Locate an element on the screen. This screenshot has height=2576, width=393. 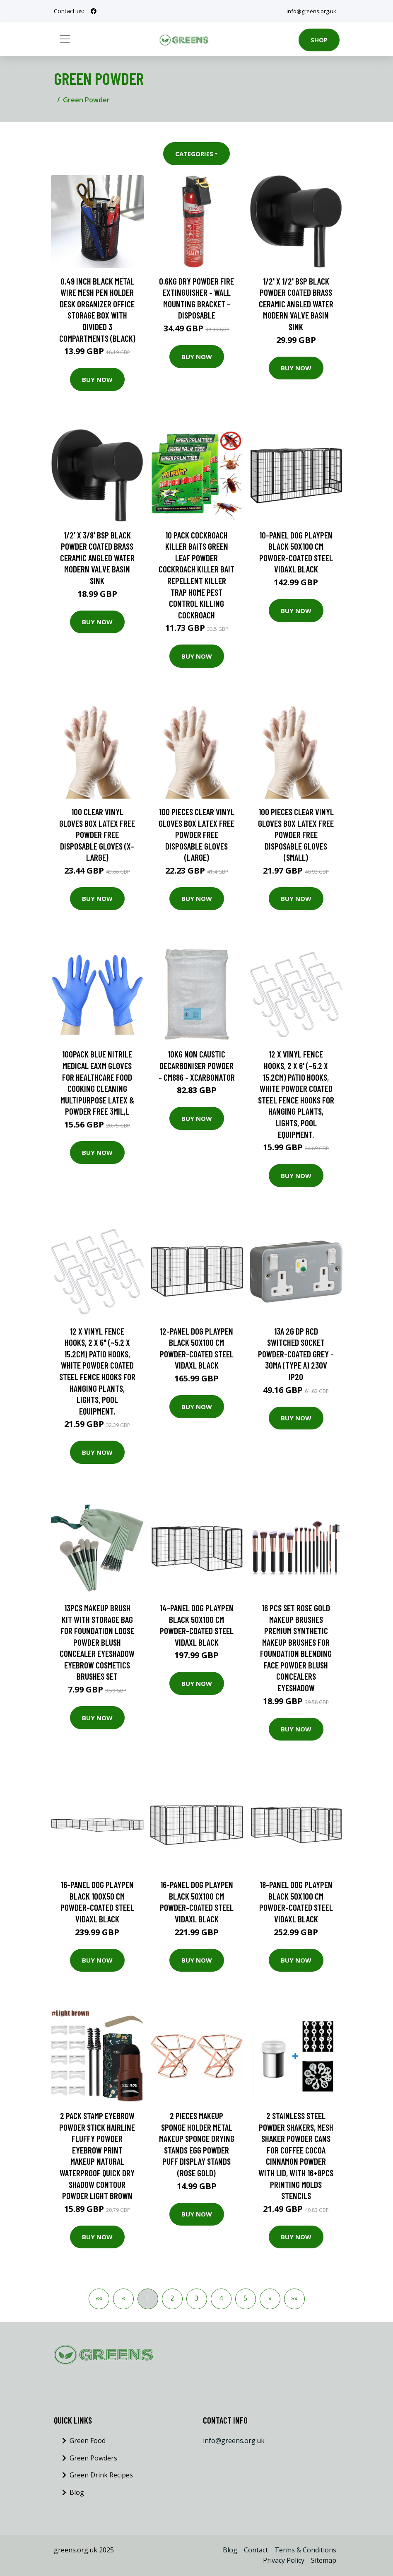
4 [button] is located at coordinates (221, 2298).